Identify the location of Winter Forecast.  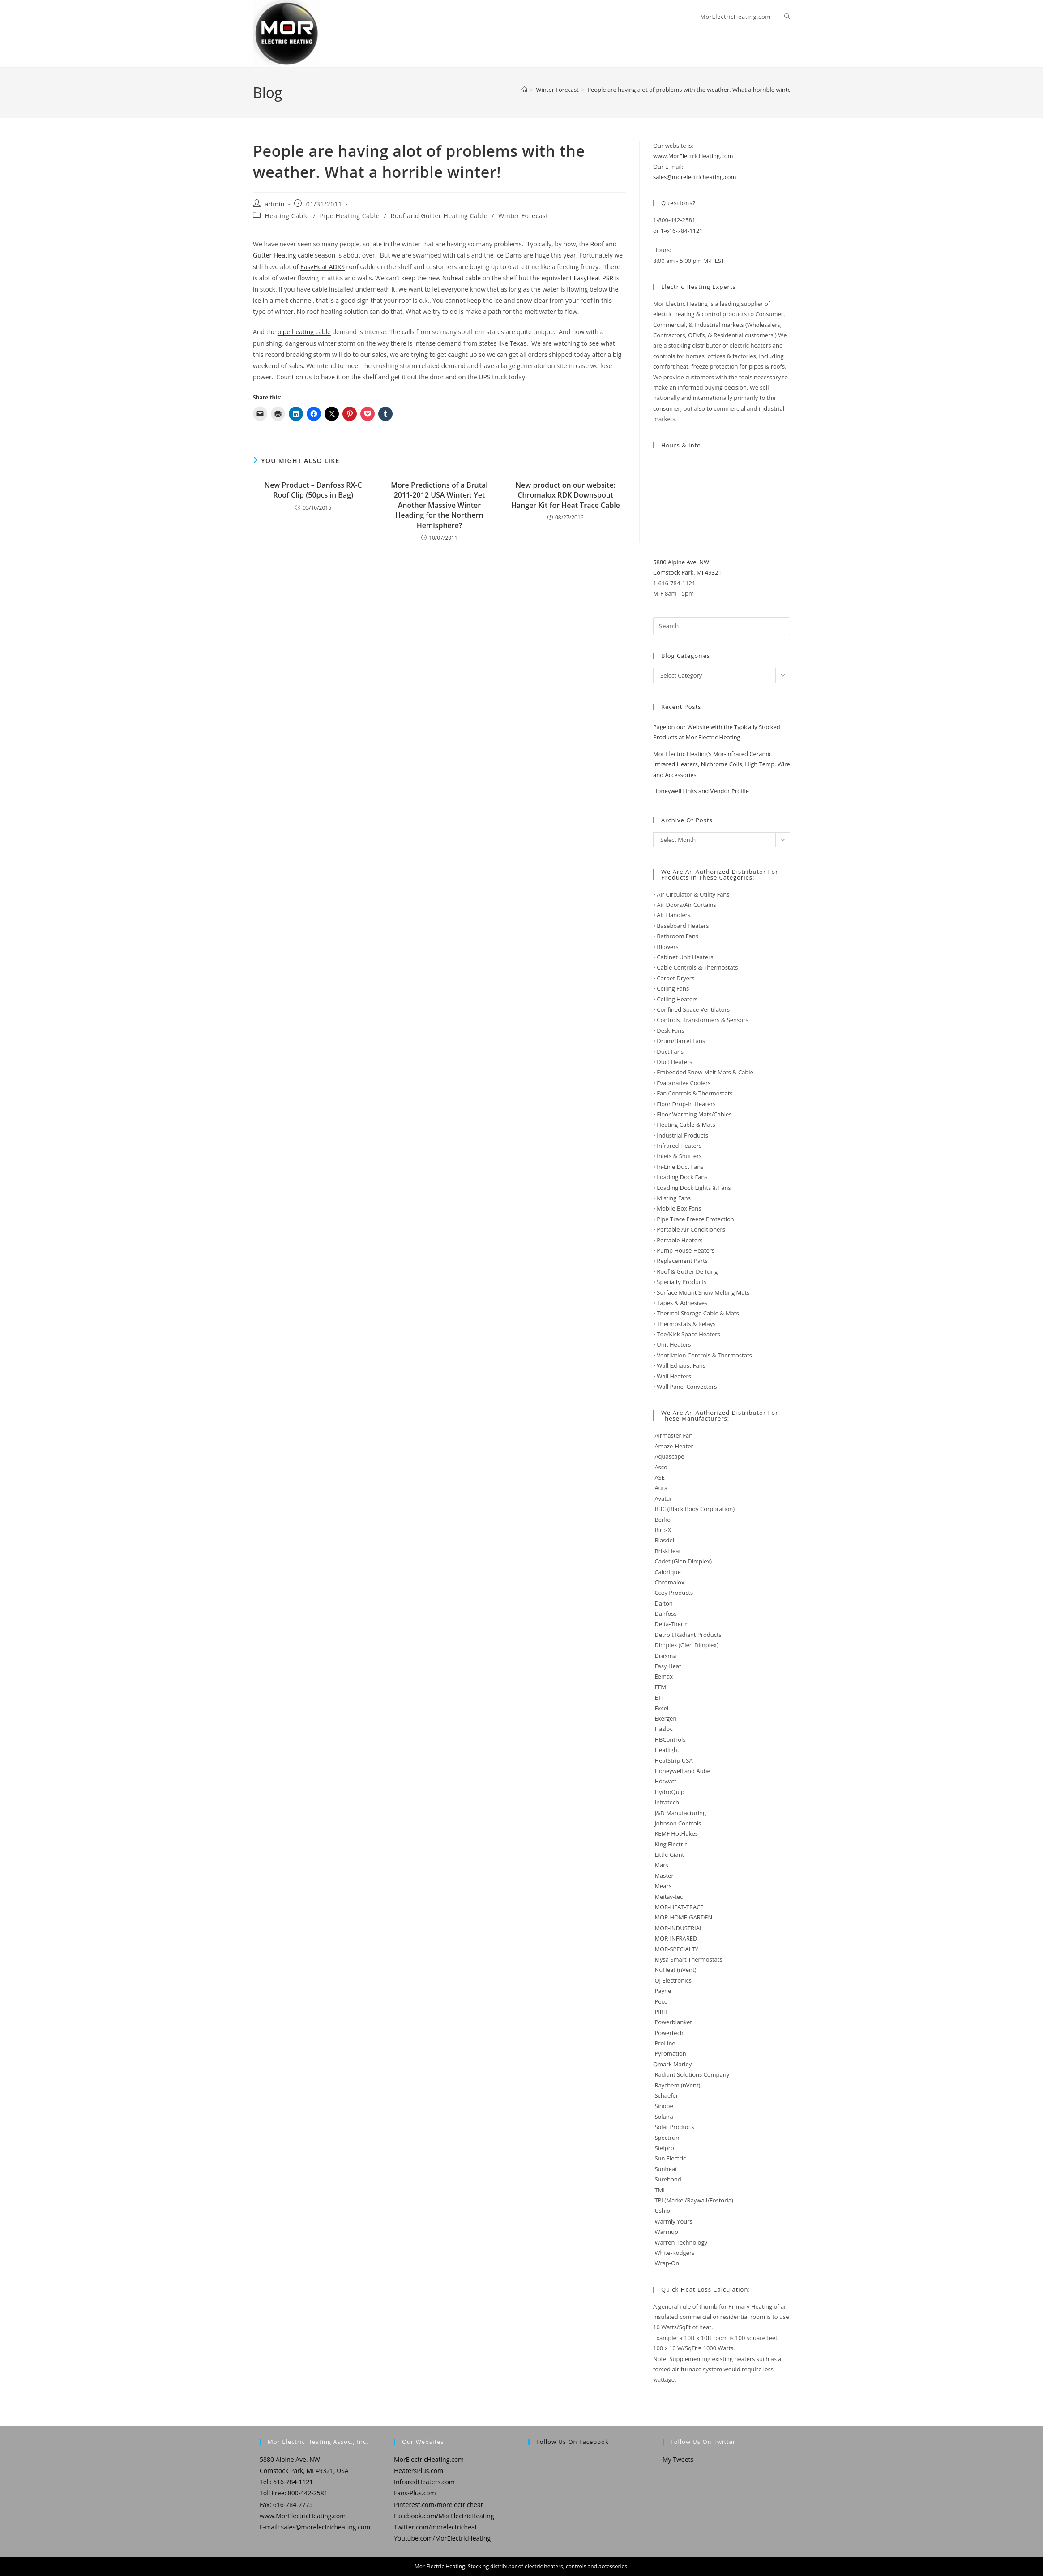
(523, 215).